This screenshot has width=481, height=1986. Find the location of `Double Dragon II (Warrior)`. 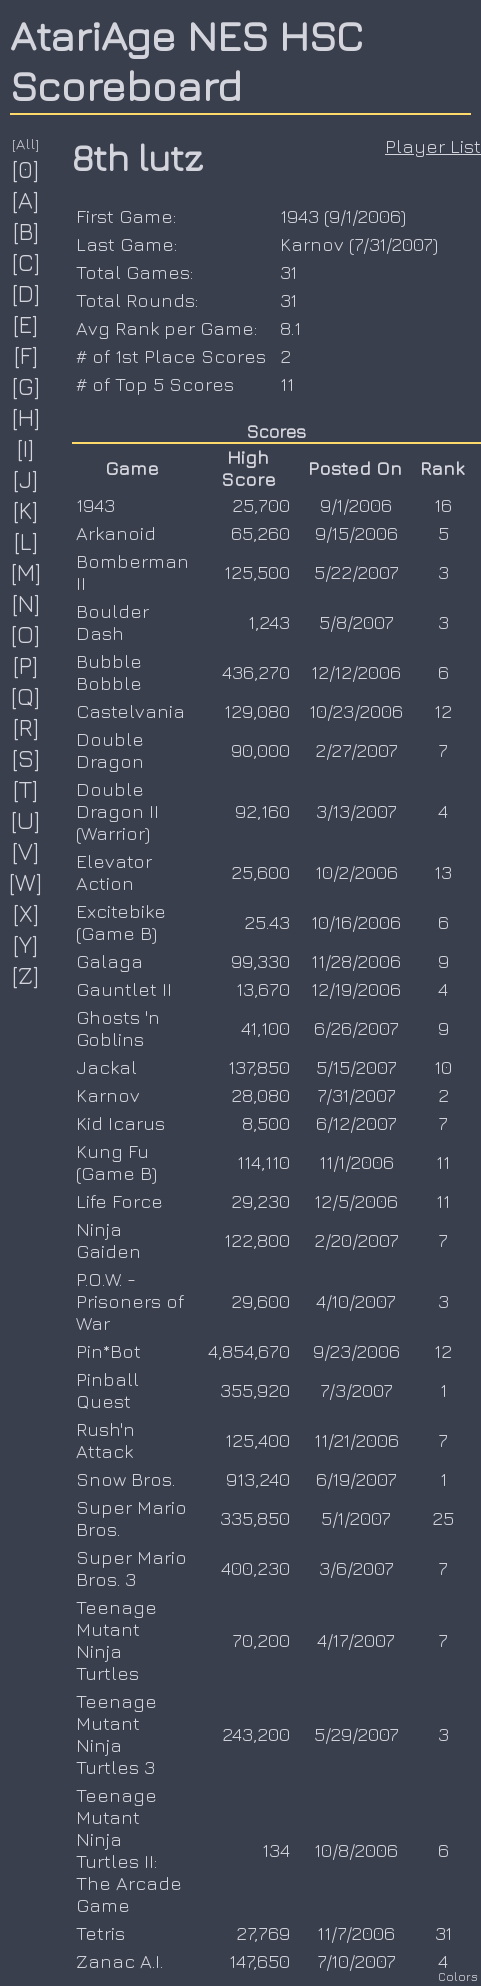

Double Dragon II (Warrior) is located at coordinates (117, 811).